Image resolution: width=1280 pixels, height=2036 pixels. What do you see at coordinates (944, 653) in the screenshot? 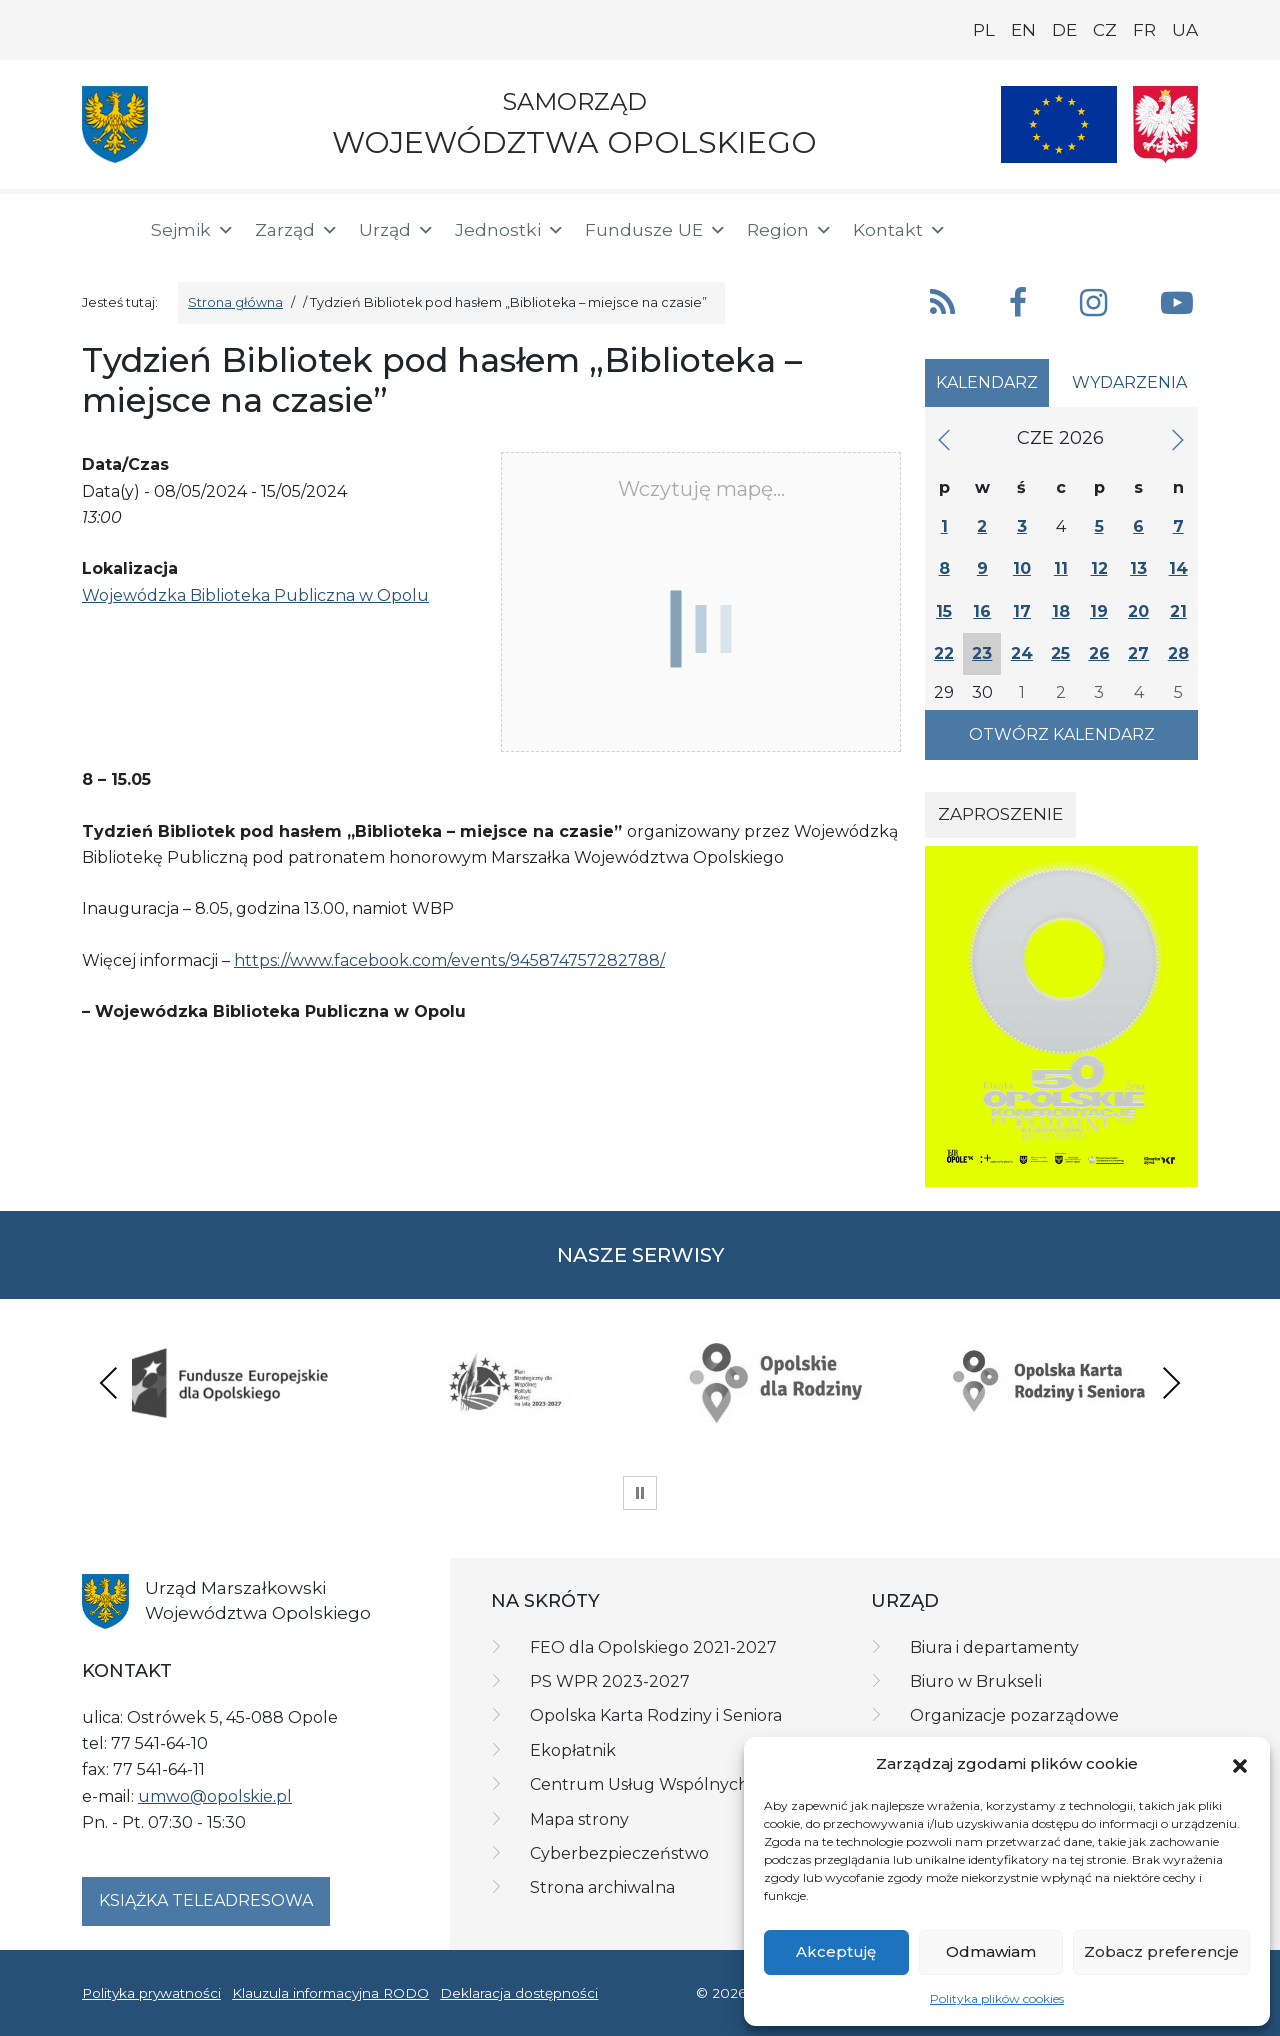
I see `22` at bounding box center [944, 653].